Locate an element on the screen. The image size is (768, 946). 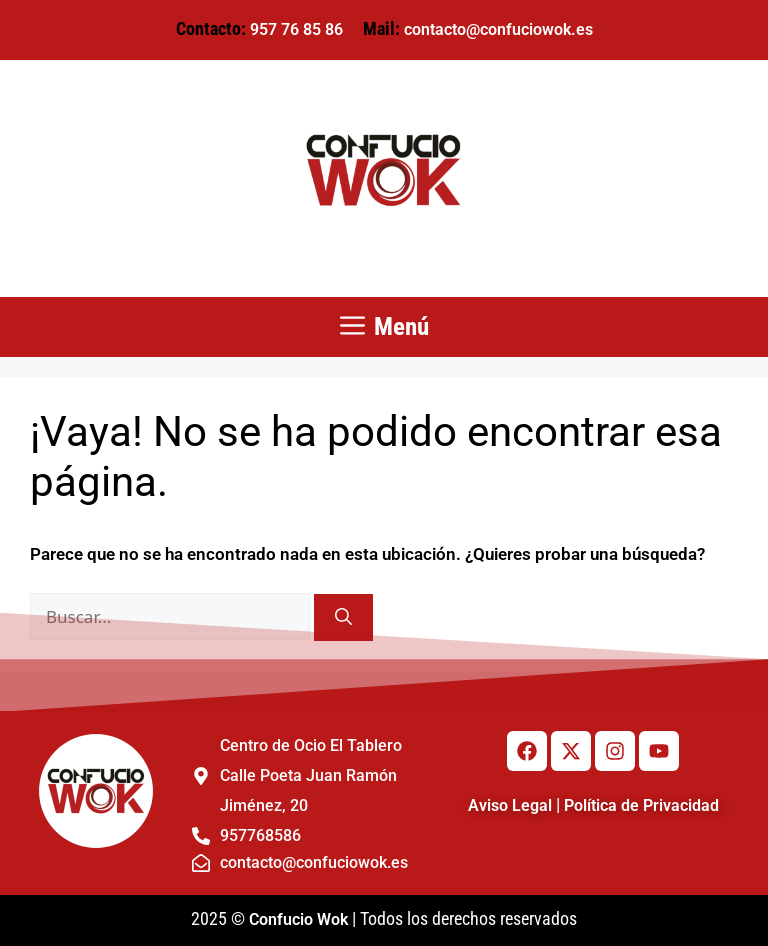
contacto@confuciowok.es is located at coordinates (498, 29).